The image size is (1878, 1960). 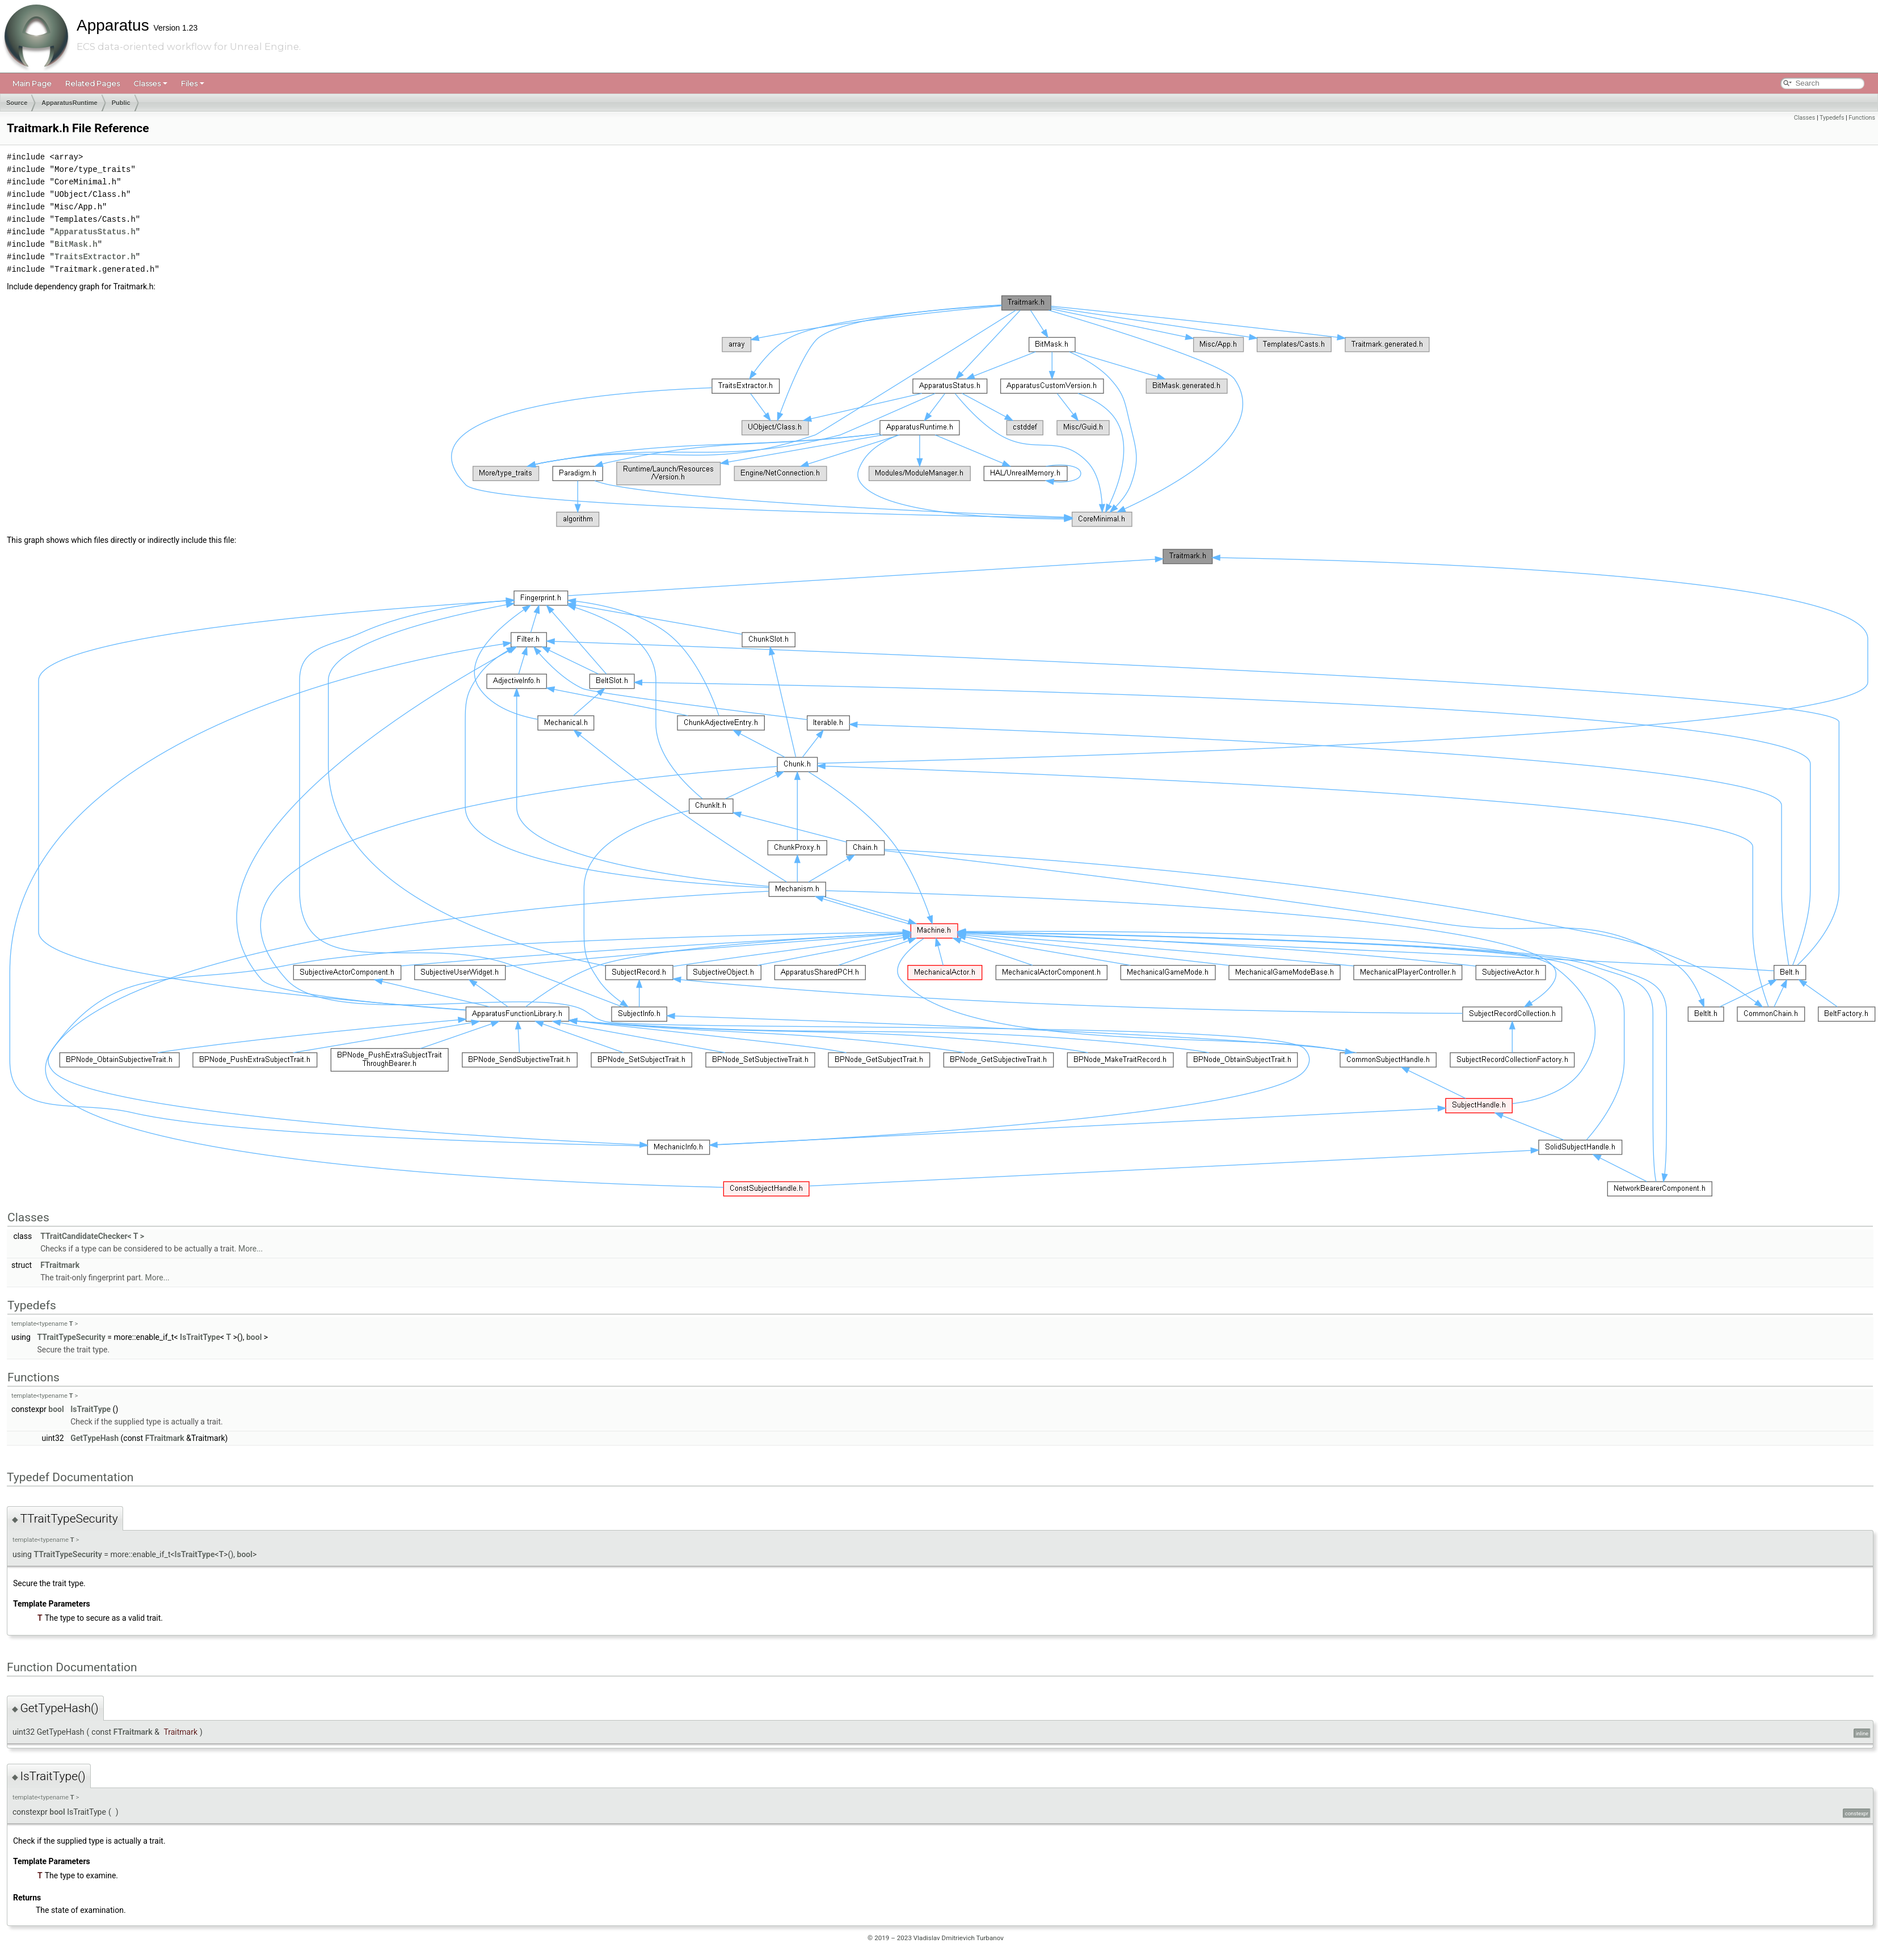 I want to click on IsTraitType, so click(x=200, y=1337).